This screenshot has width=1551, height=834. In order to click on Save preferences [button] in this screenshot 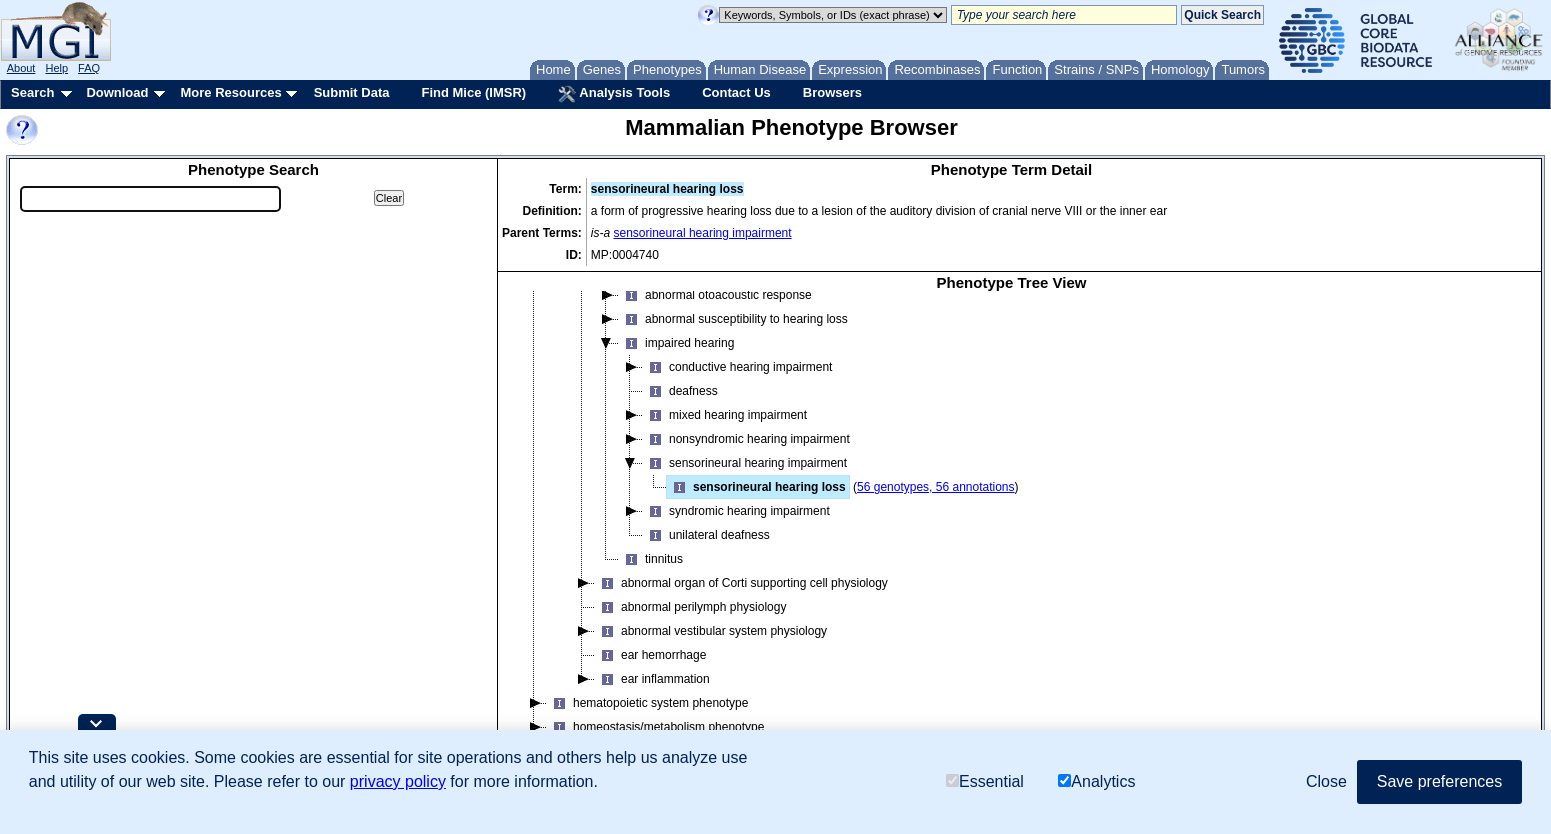, I will do `click(1439, 781)`.